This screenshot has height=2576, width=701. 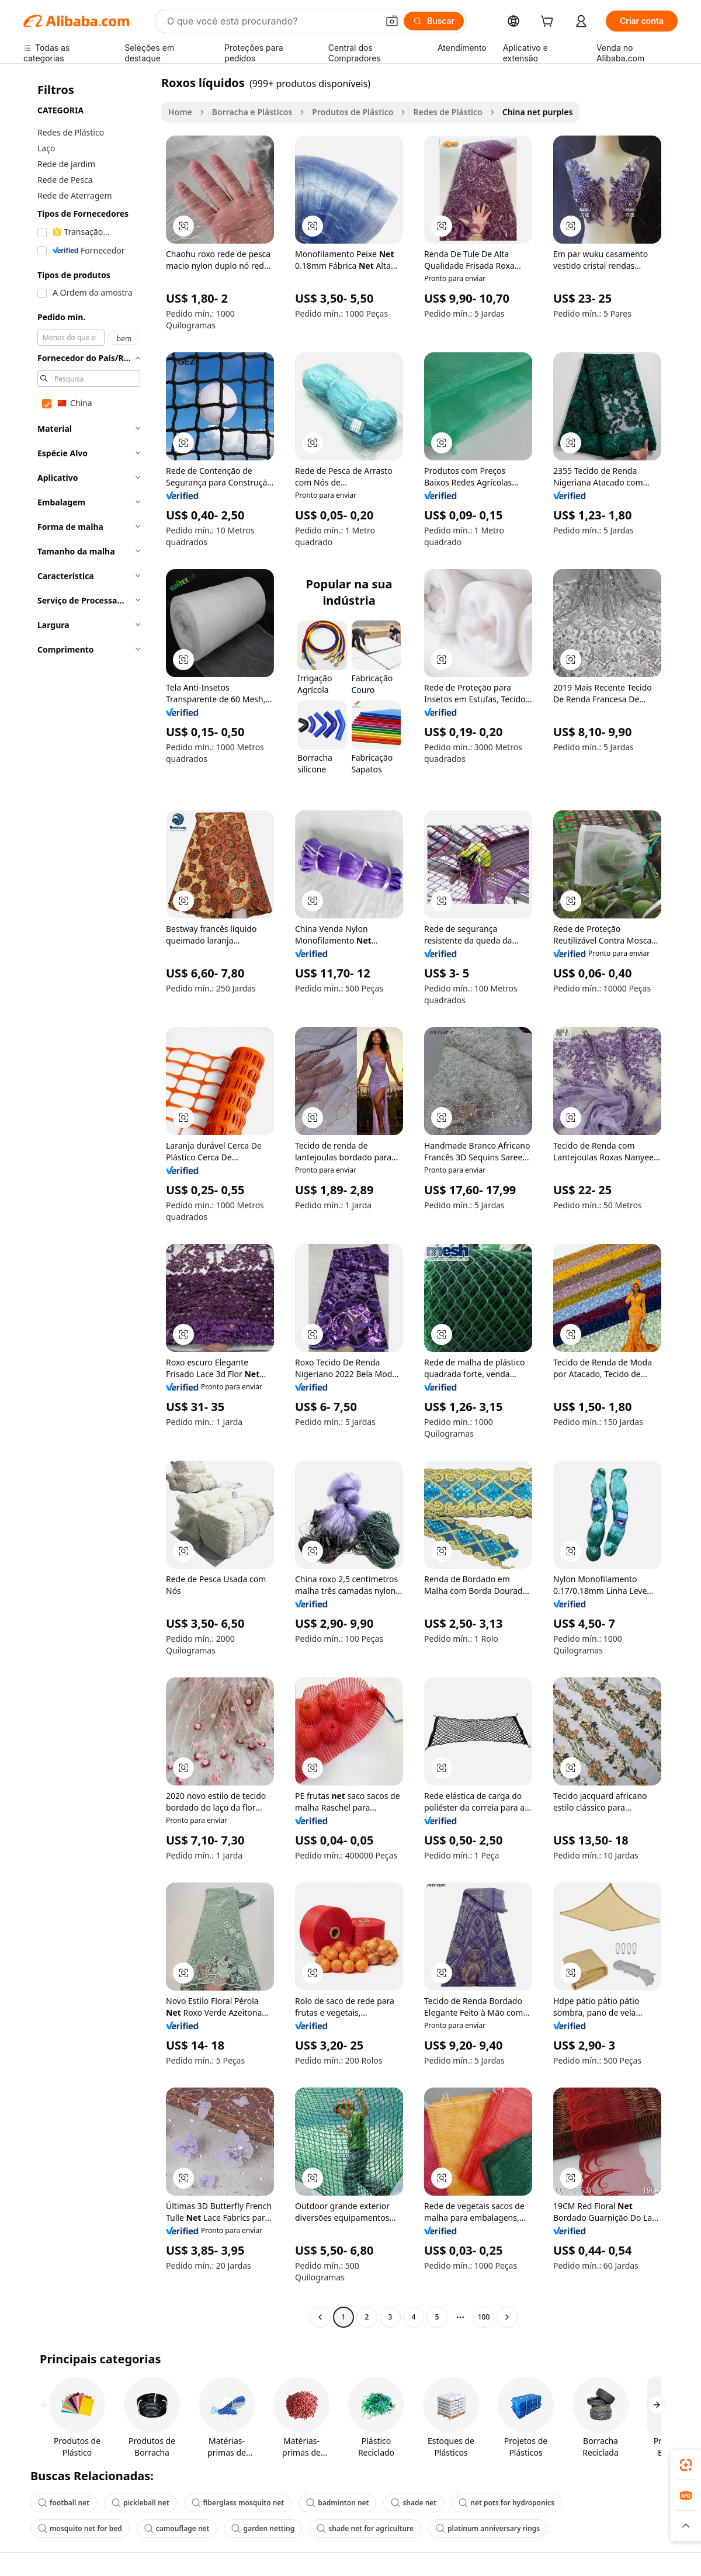 What do you see at coordinates (413, 2503) in the screenshot?
I see `shade net` at bounding box center [413, 2503].